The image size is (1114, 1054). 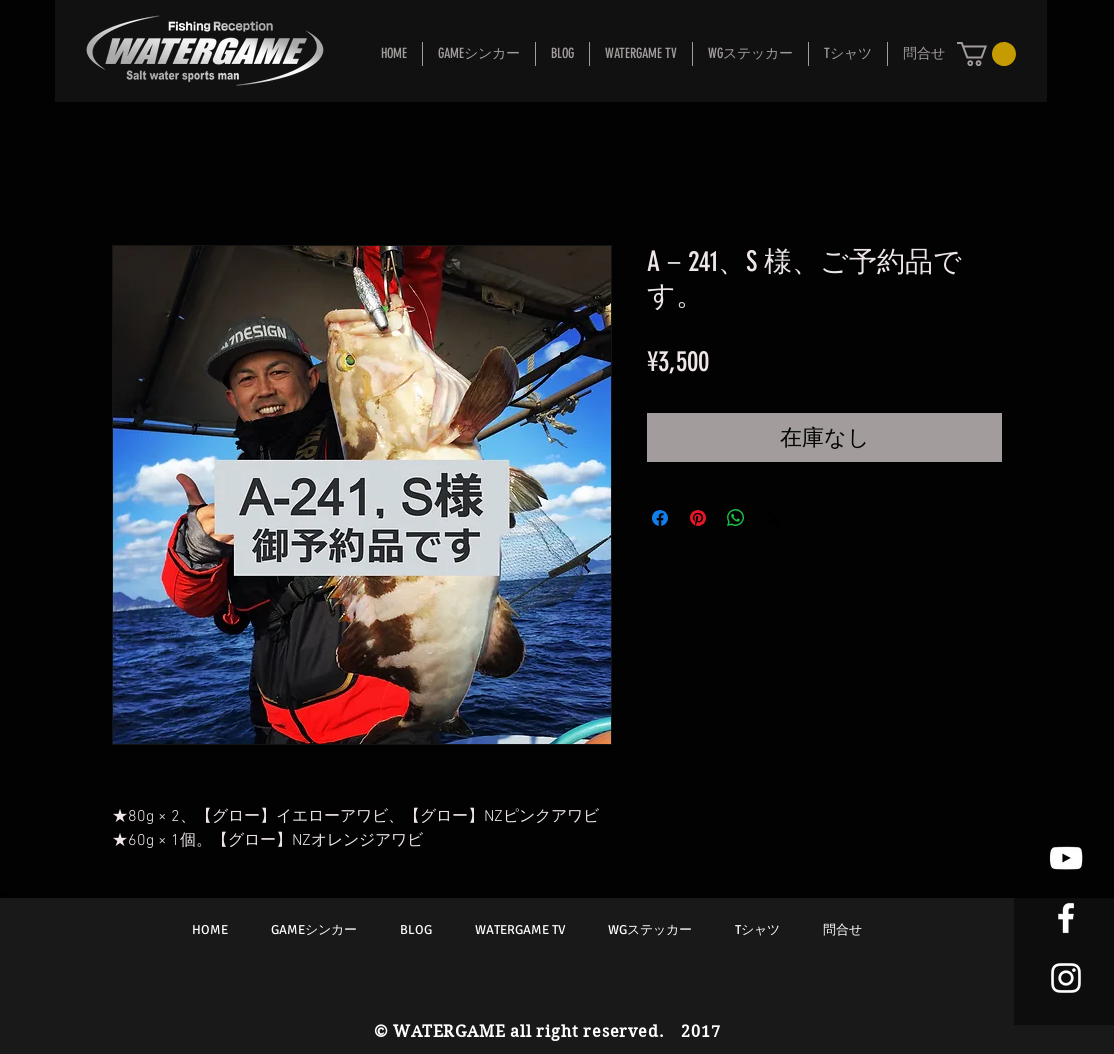 I want to click on [White YouTube Icon], so click(x=1066, y=858).